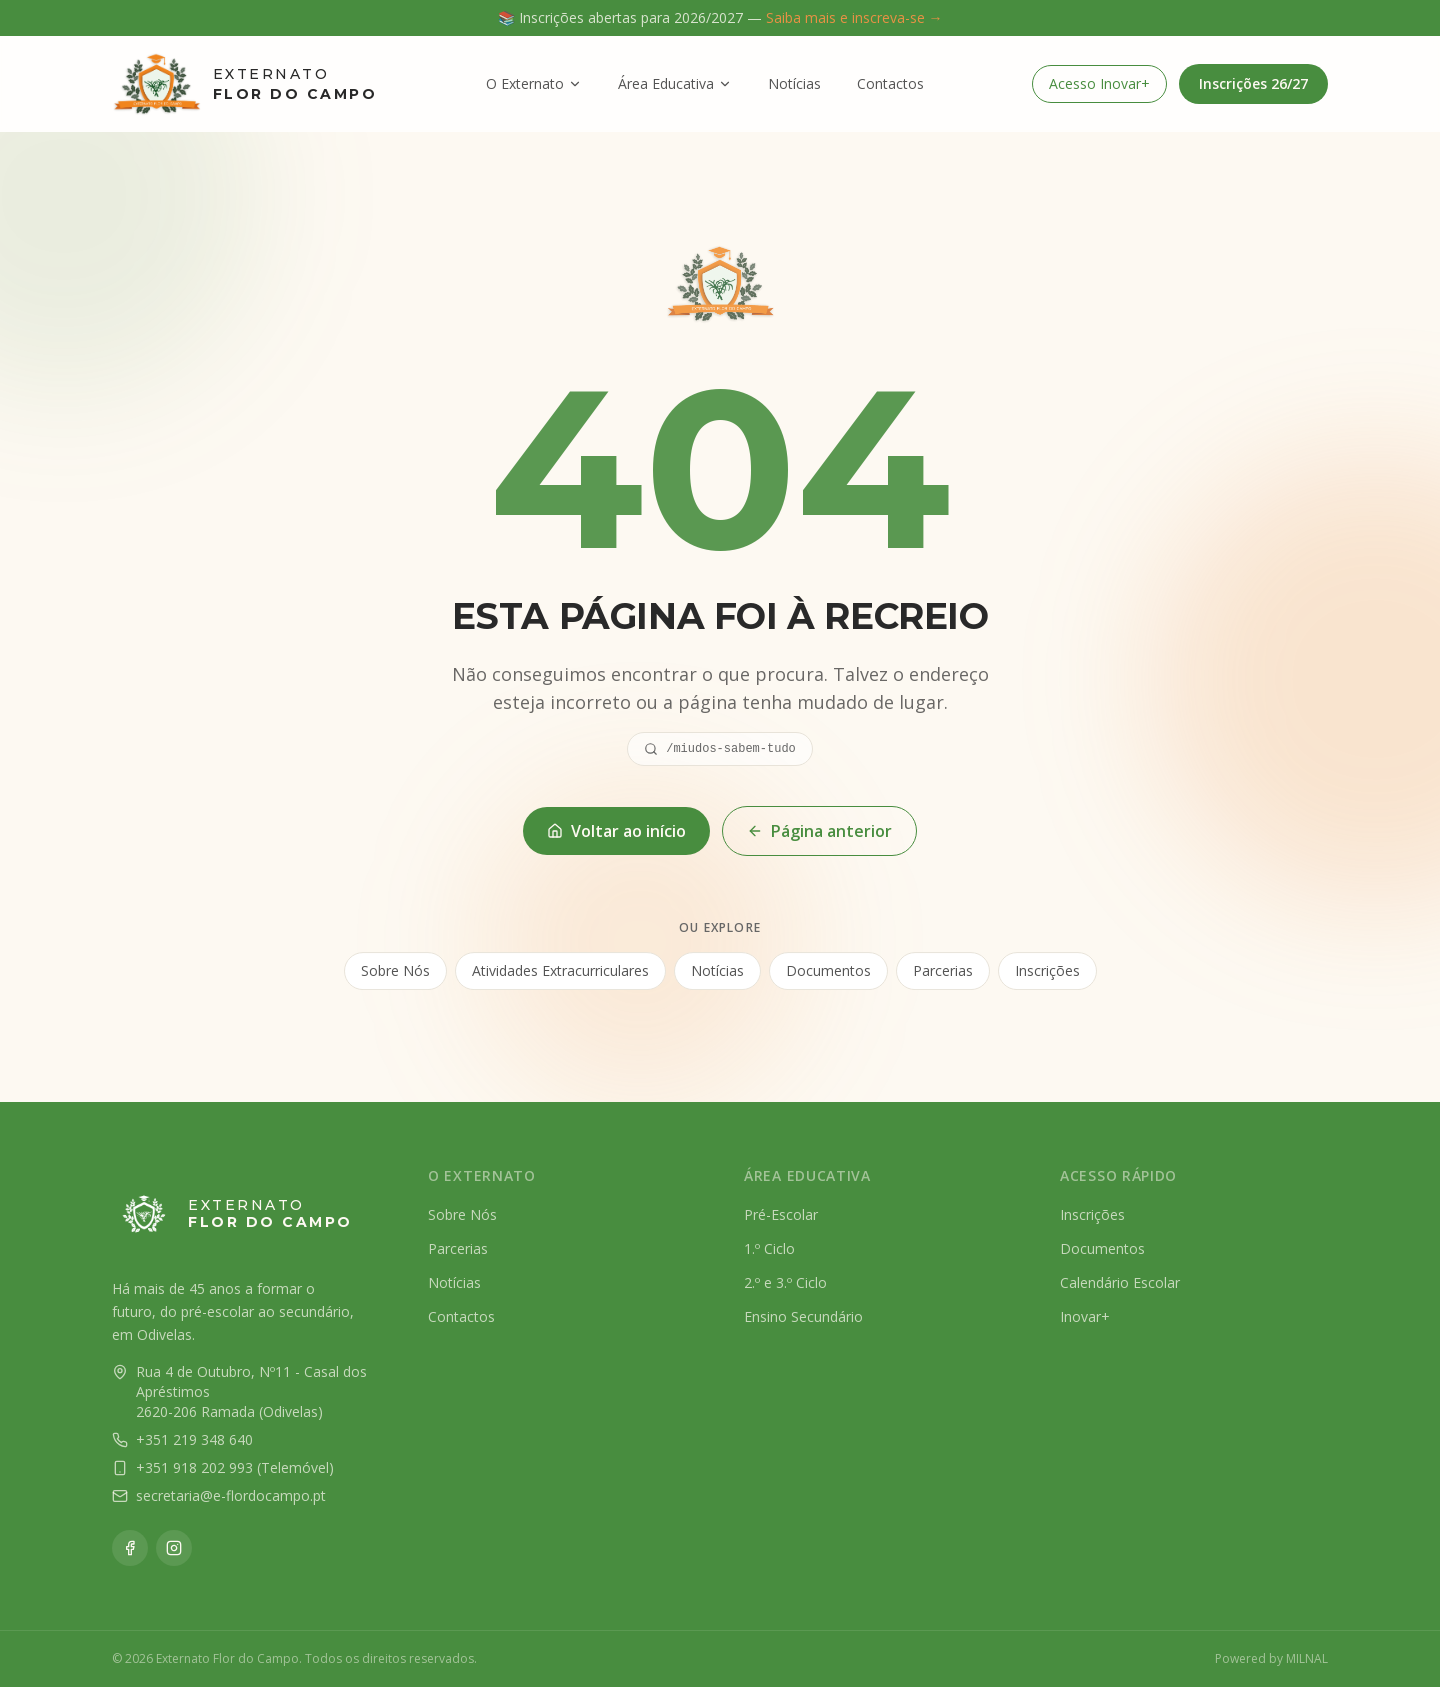  Describe the element at coordinates (1099, 83) in the screenshot. I see `Acesso Inovar+` at that location.